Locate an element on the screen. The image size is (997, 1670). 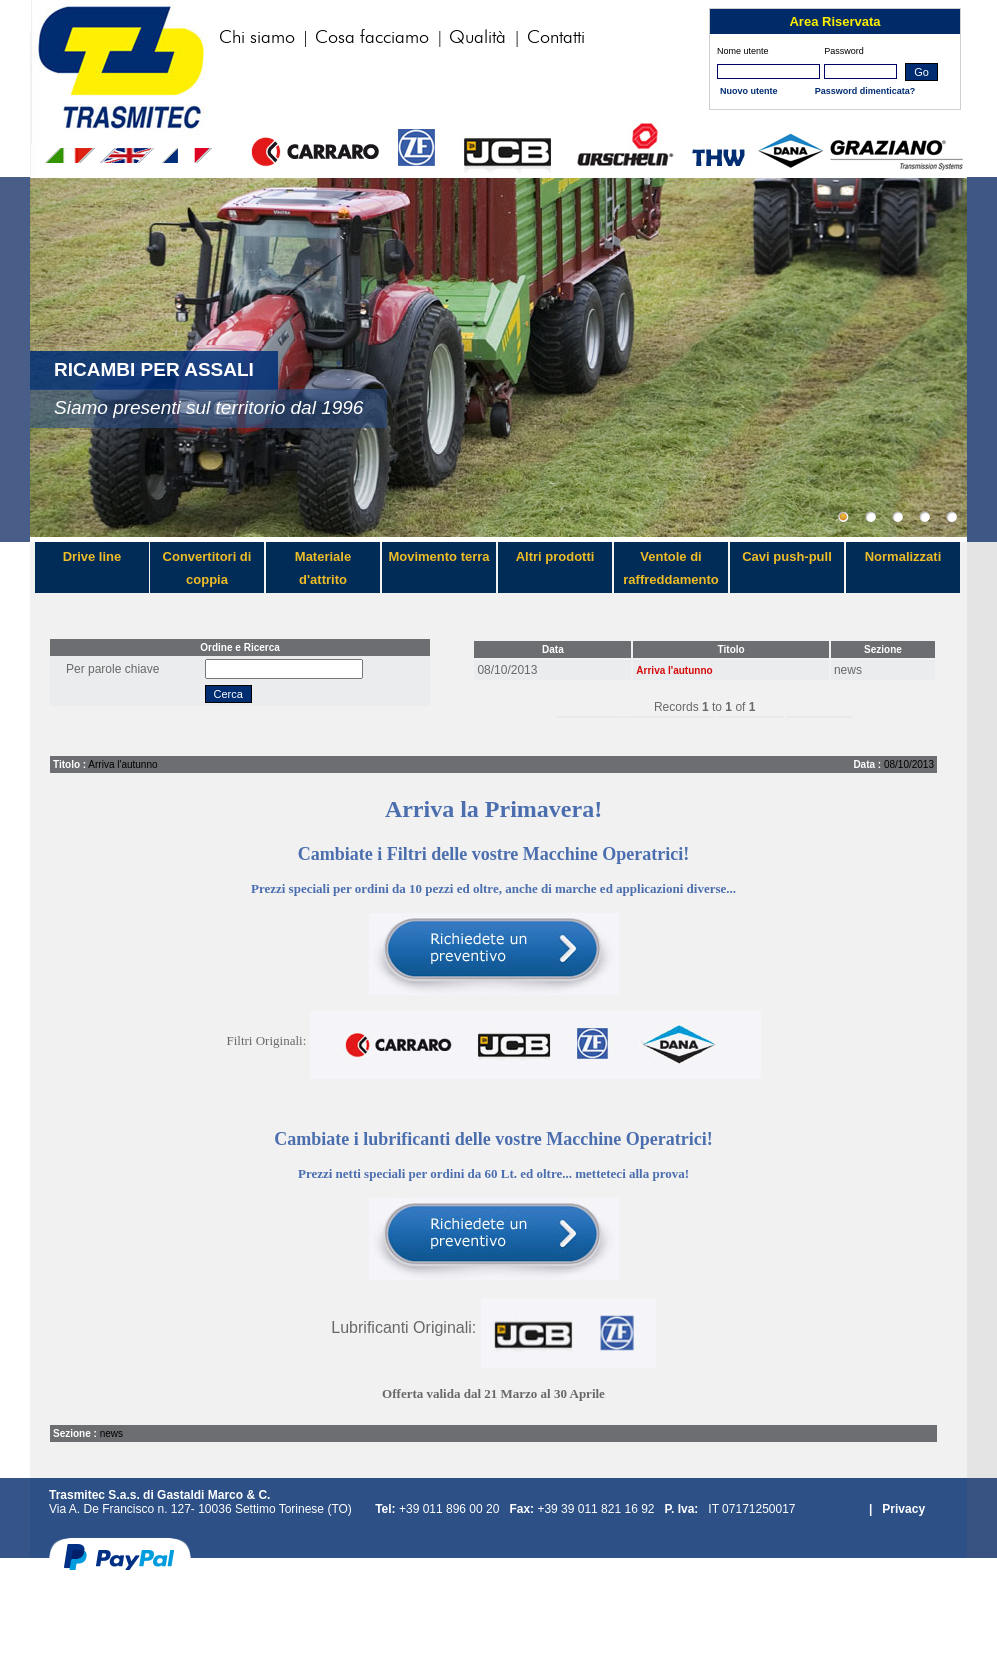
Go is located at coordinates (921, 72).